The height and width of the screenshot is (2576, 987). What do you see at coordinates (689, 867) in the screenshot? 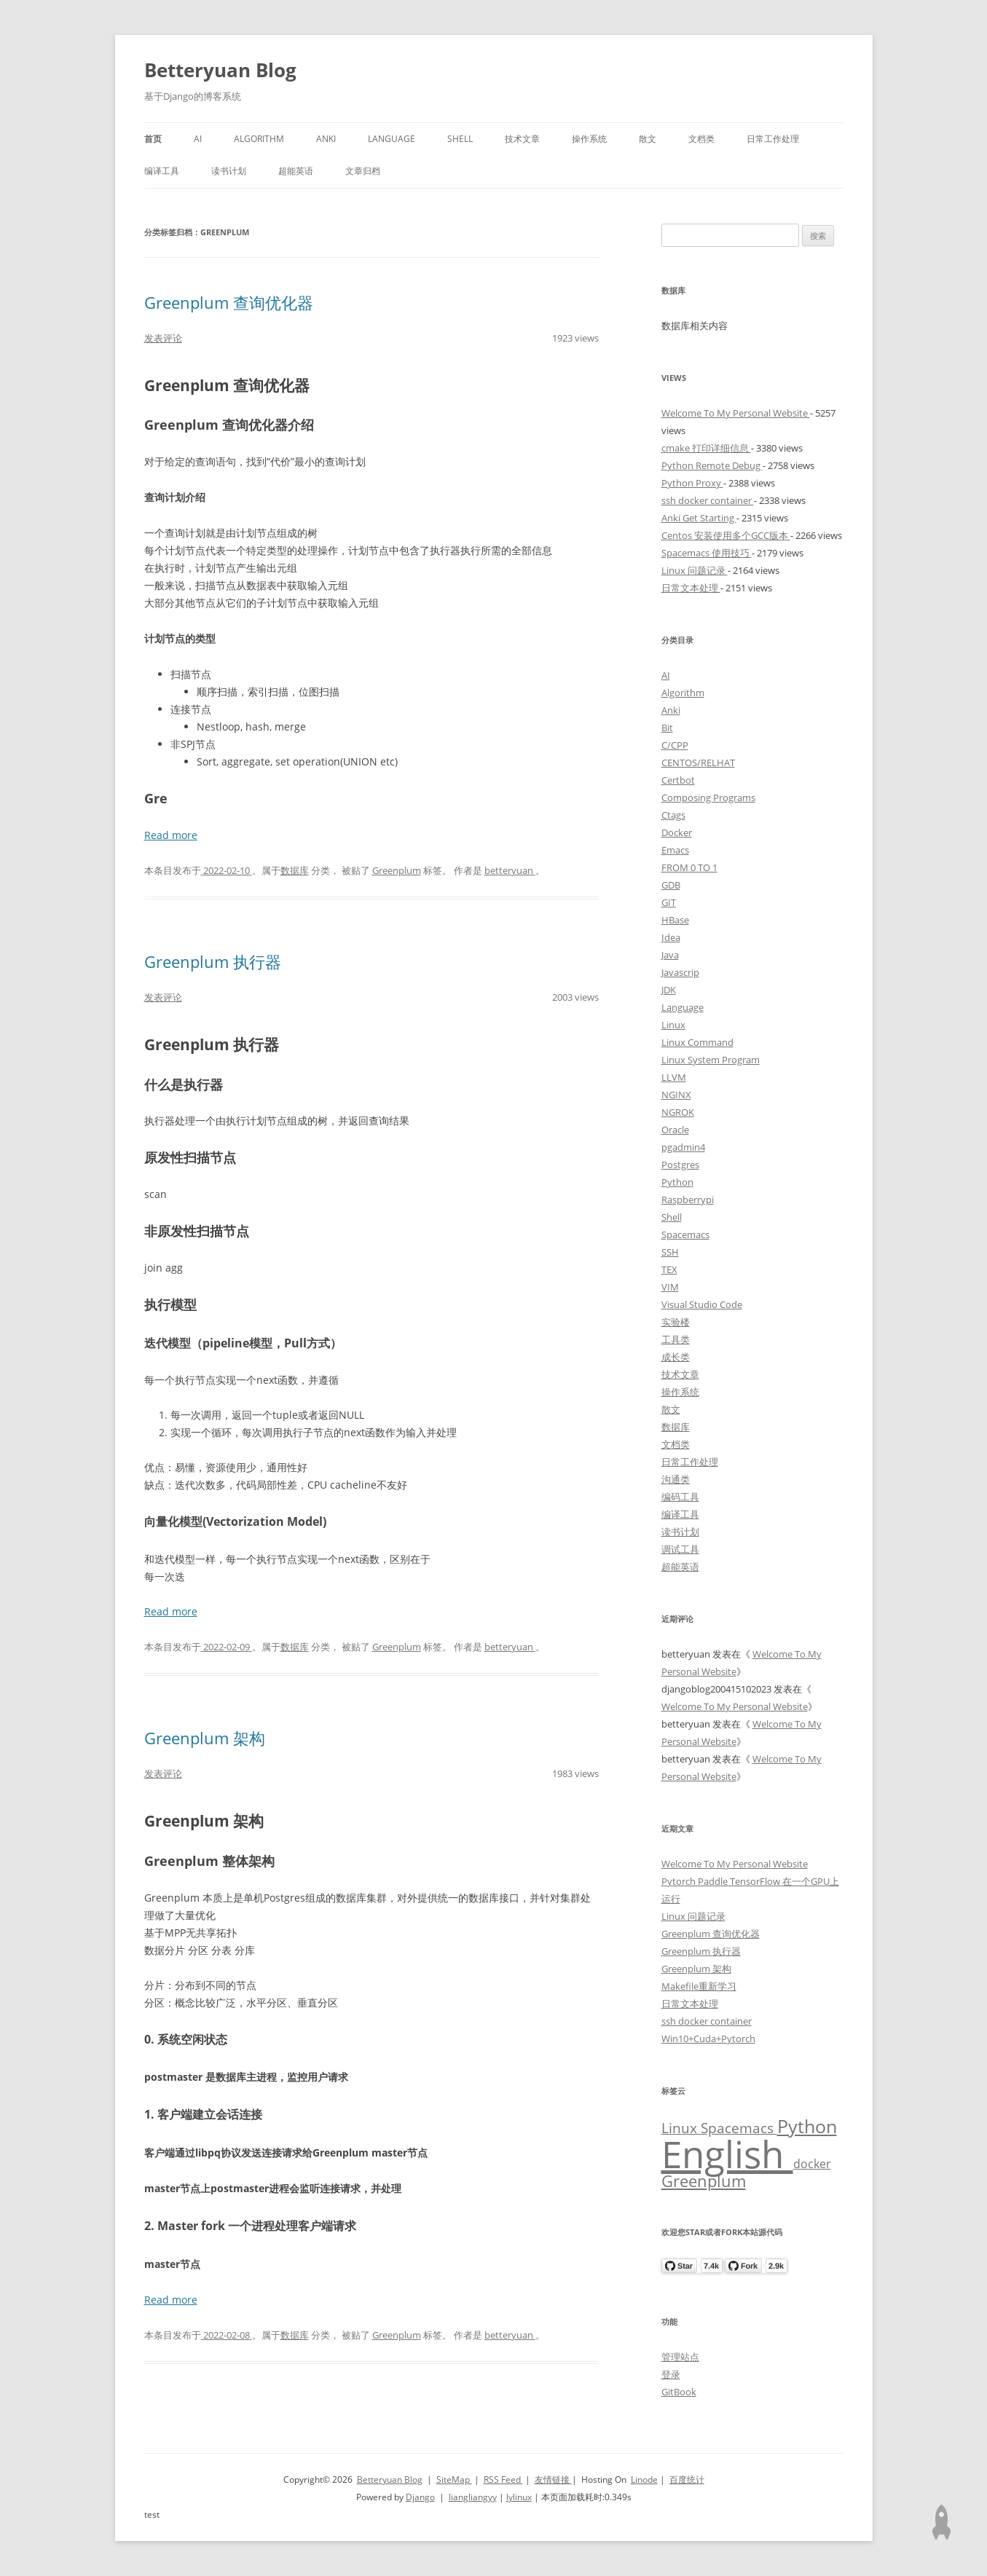
I see `FROM 0 TO 1` at bounding box center [689, 867].